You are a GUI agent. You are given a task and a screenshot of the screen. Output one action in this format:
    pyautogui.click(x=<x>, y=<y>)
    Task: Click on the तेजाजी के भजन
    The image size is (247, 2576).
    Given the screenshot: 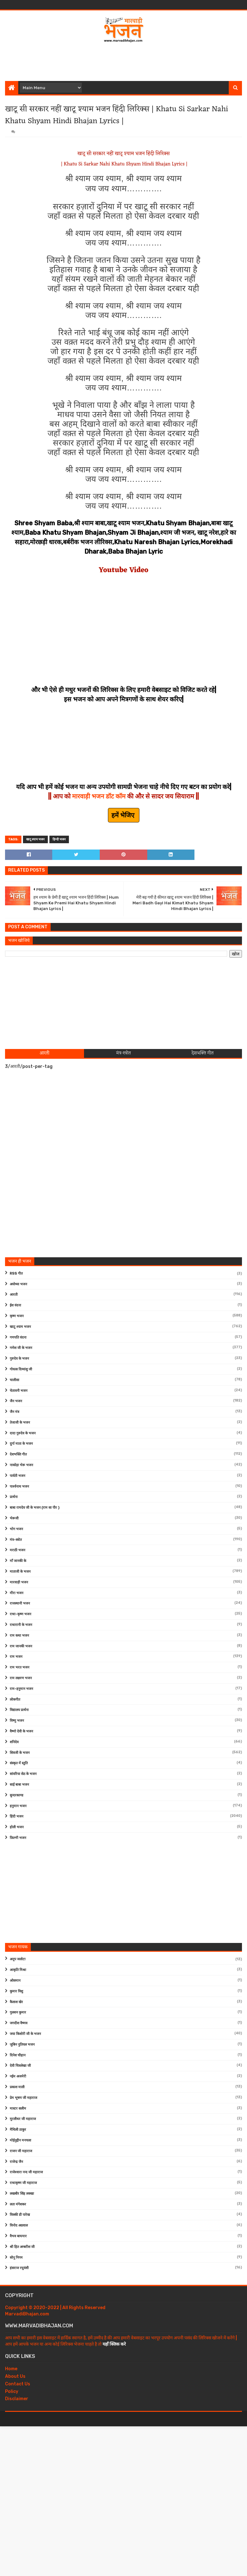 What is the action you would take?
    pyautogui.click(x=20, y=1423)
    